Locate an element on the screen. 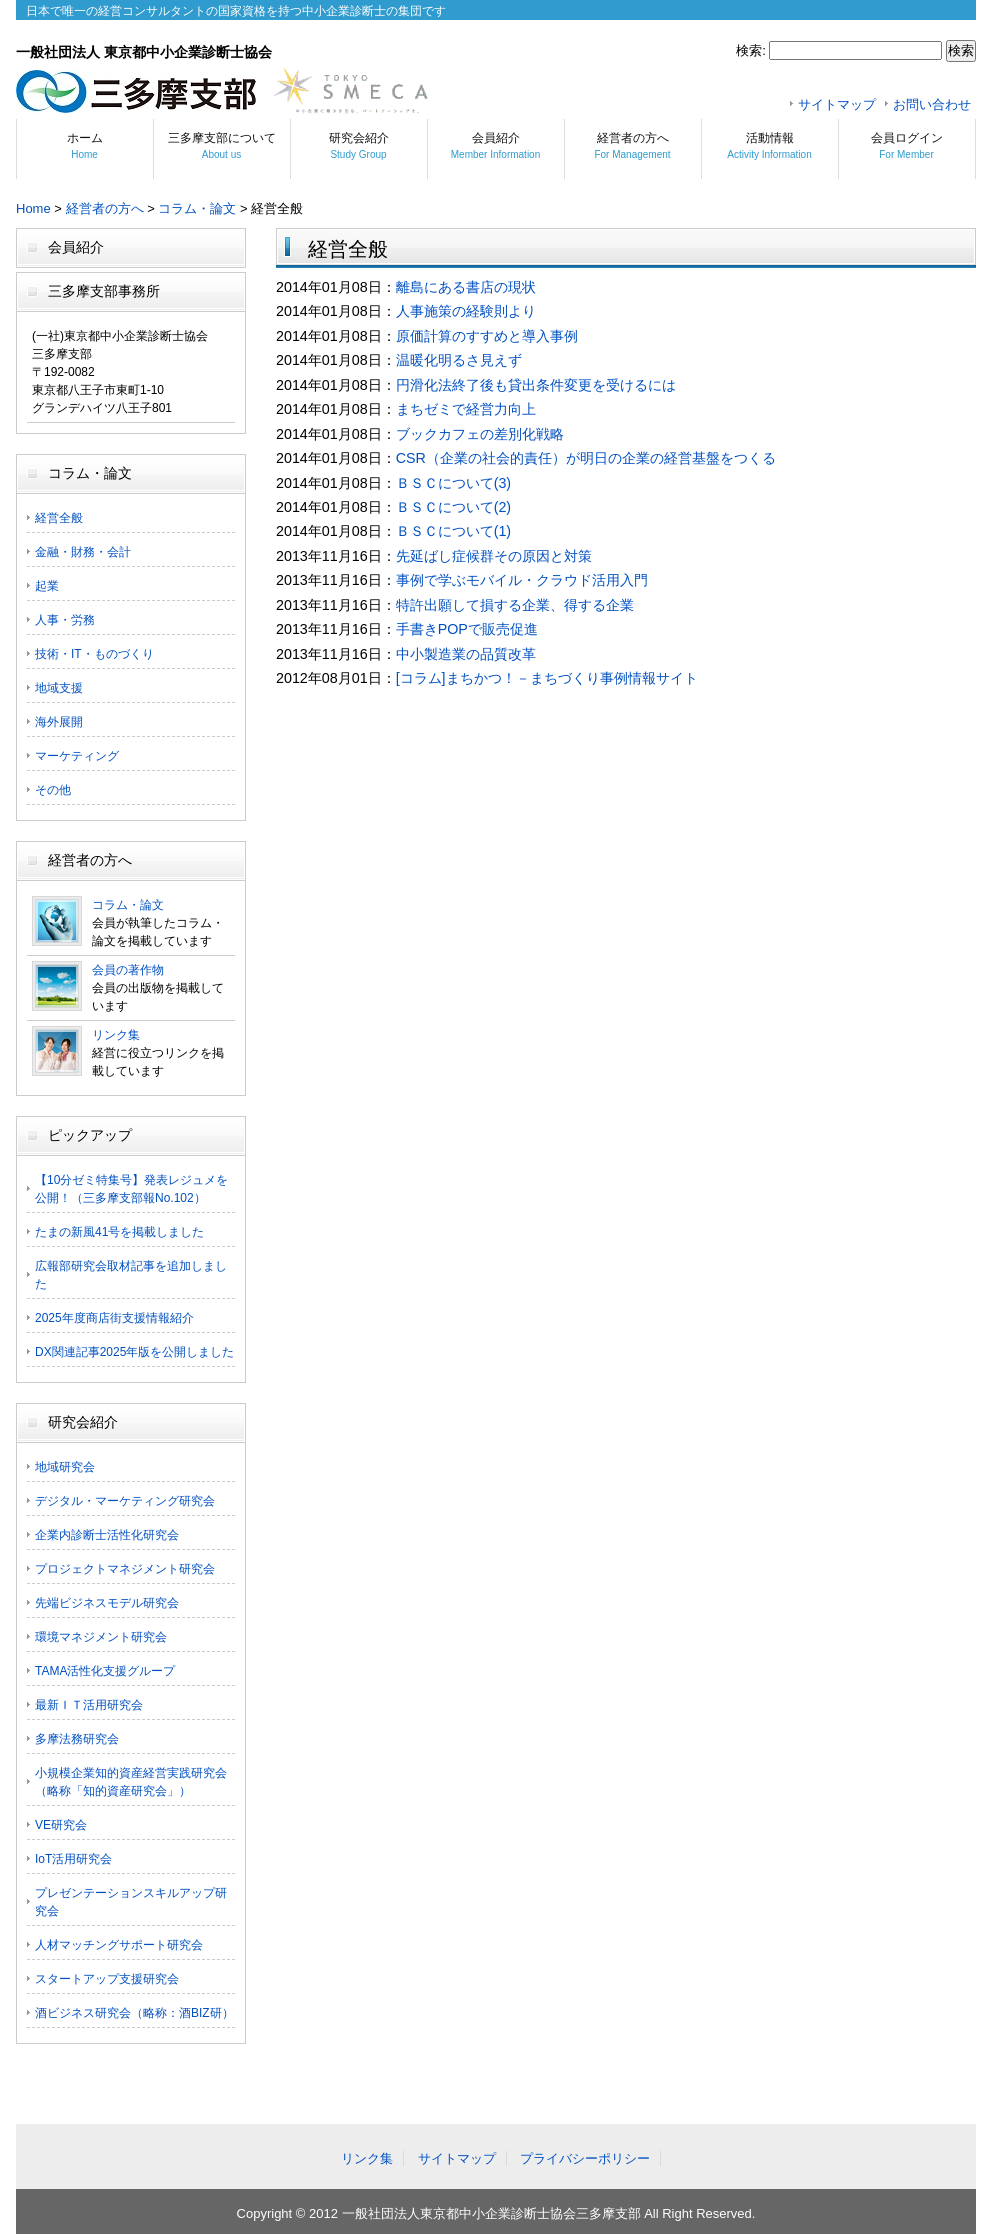  活動情報 is located at coordinates (769, 145).